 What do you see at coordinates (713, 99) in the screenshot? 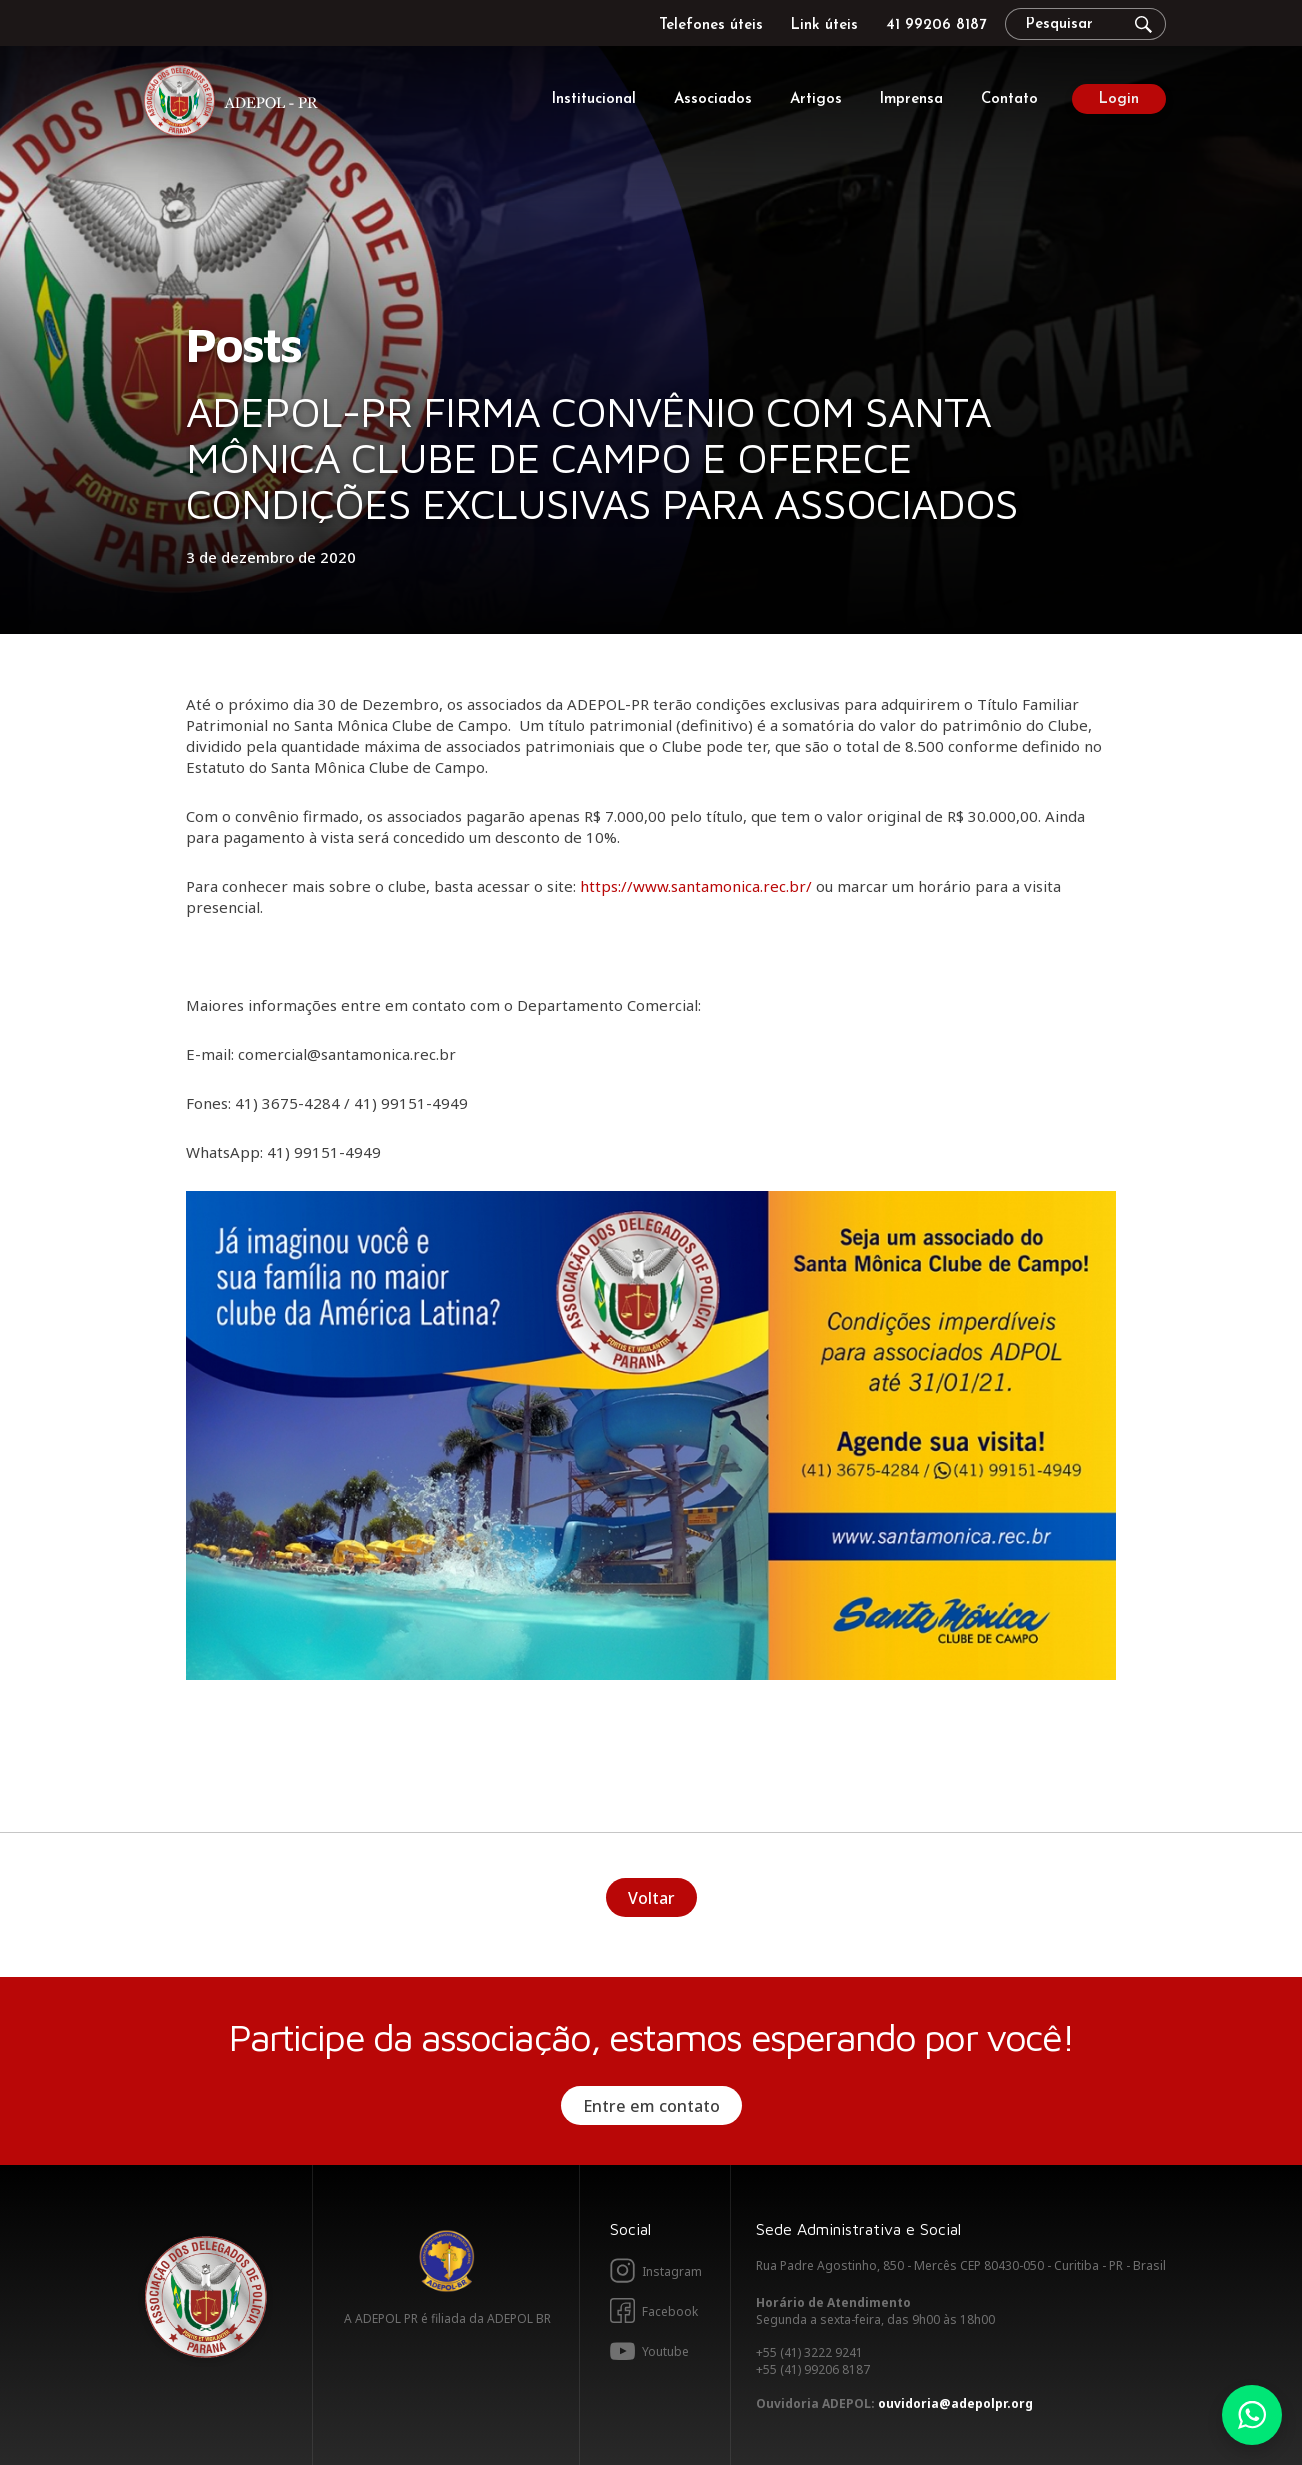
I see `Associados` at bounding box center [713, 99].